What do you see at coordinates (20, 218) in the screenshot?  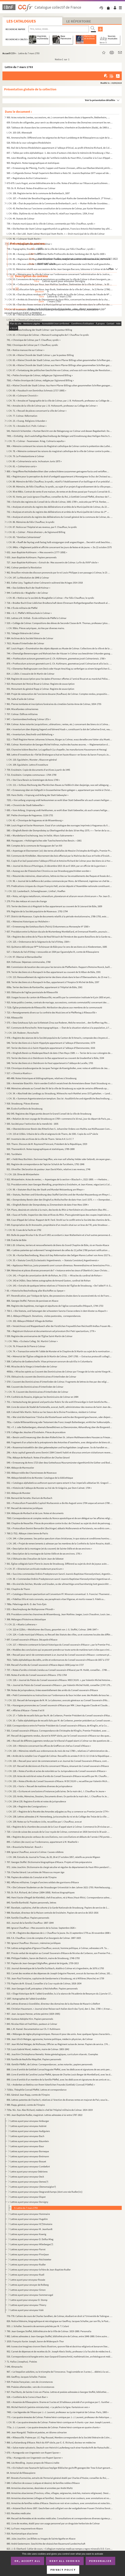 I see `I. CH. 44. Statuts de Colmar` at bounding box center [20, 218].